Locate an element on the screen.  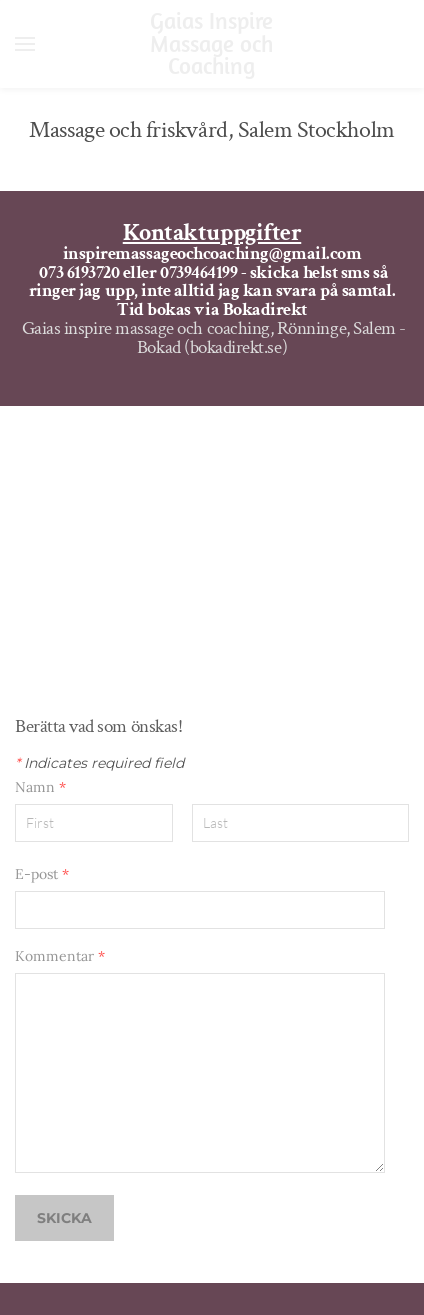
Indicates required field is located at coordinates (99, 763).